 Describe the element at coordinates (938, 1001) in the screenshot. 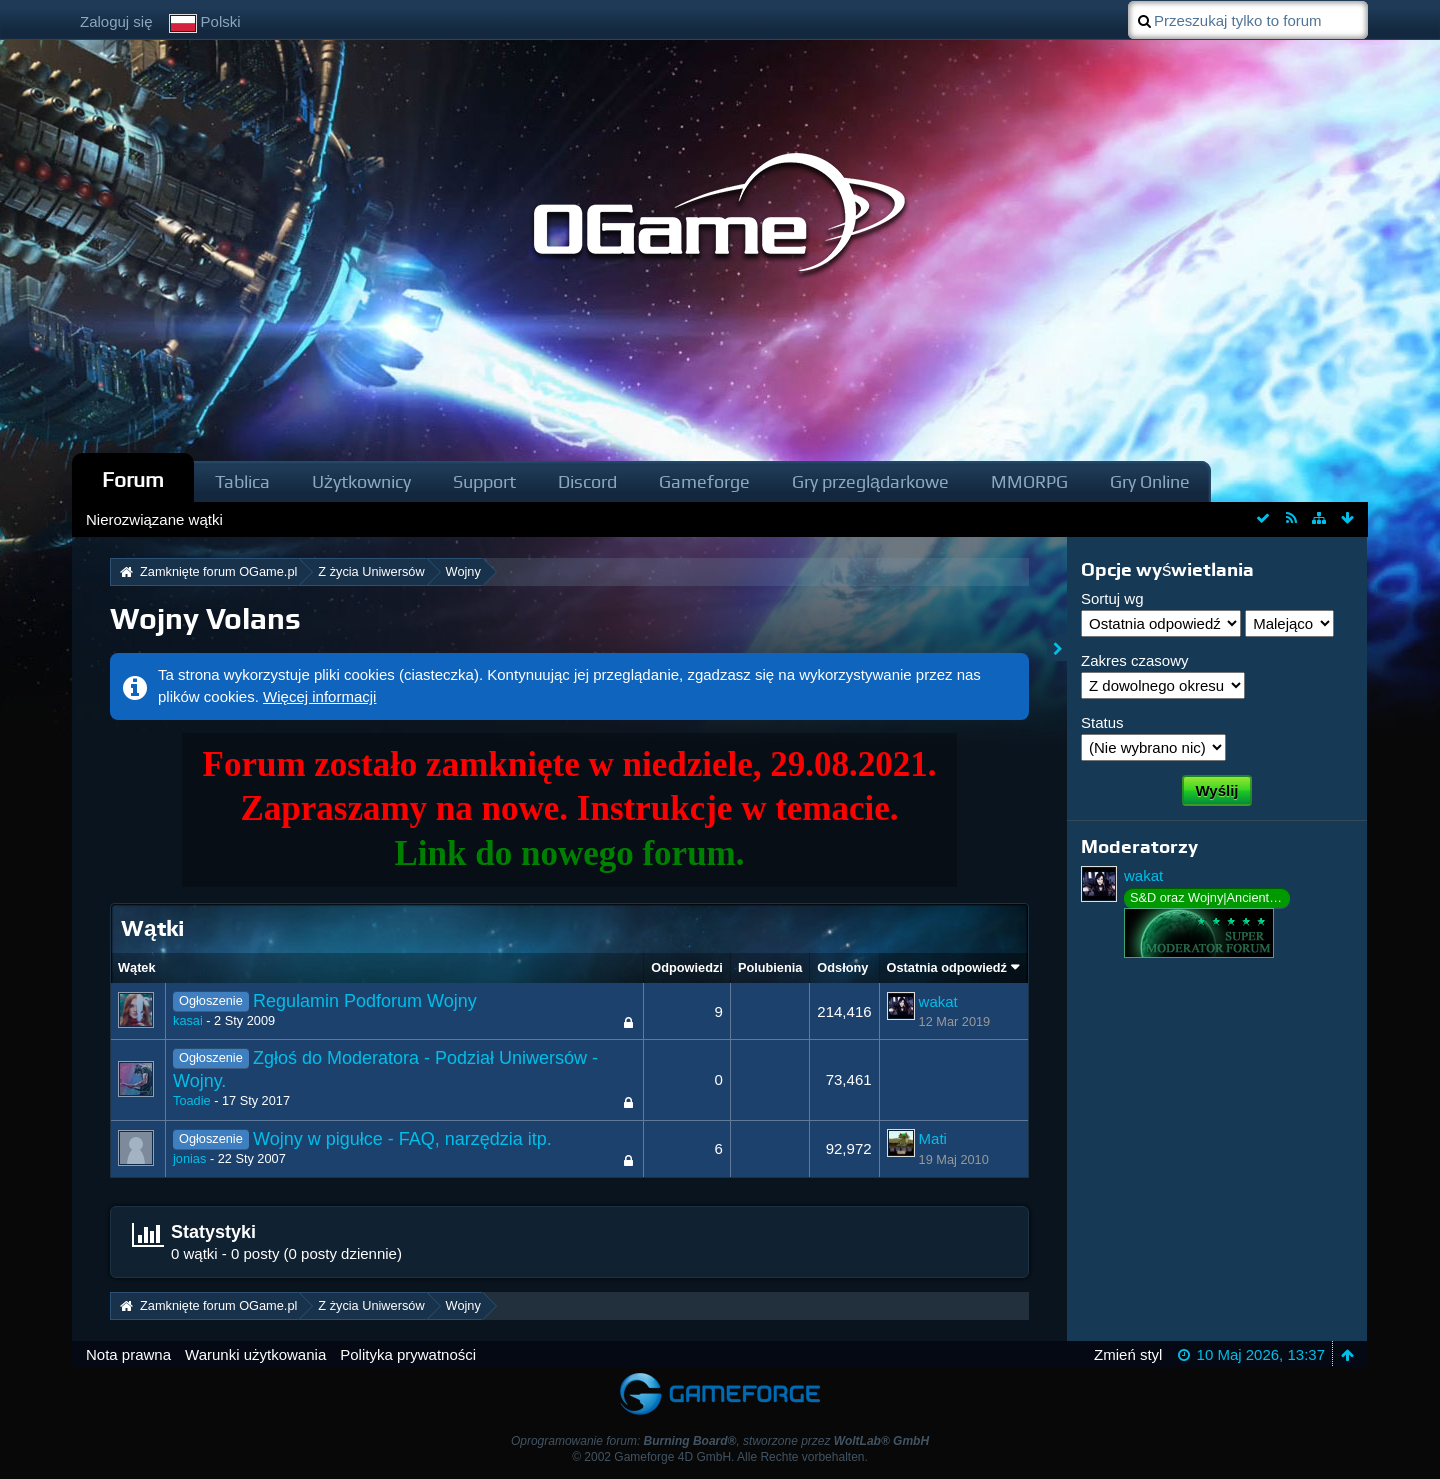

I see `wakat` at that location.